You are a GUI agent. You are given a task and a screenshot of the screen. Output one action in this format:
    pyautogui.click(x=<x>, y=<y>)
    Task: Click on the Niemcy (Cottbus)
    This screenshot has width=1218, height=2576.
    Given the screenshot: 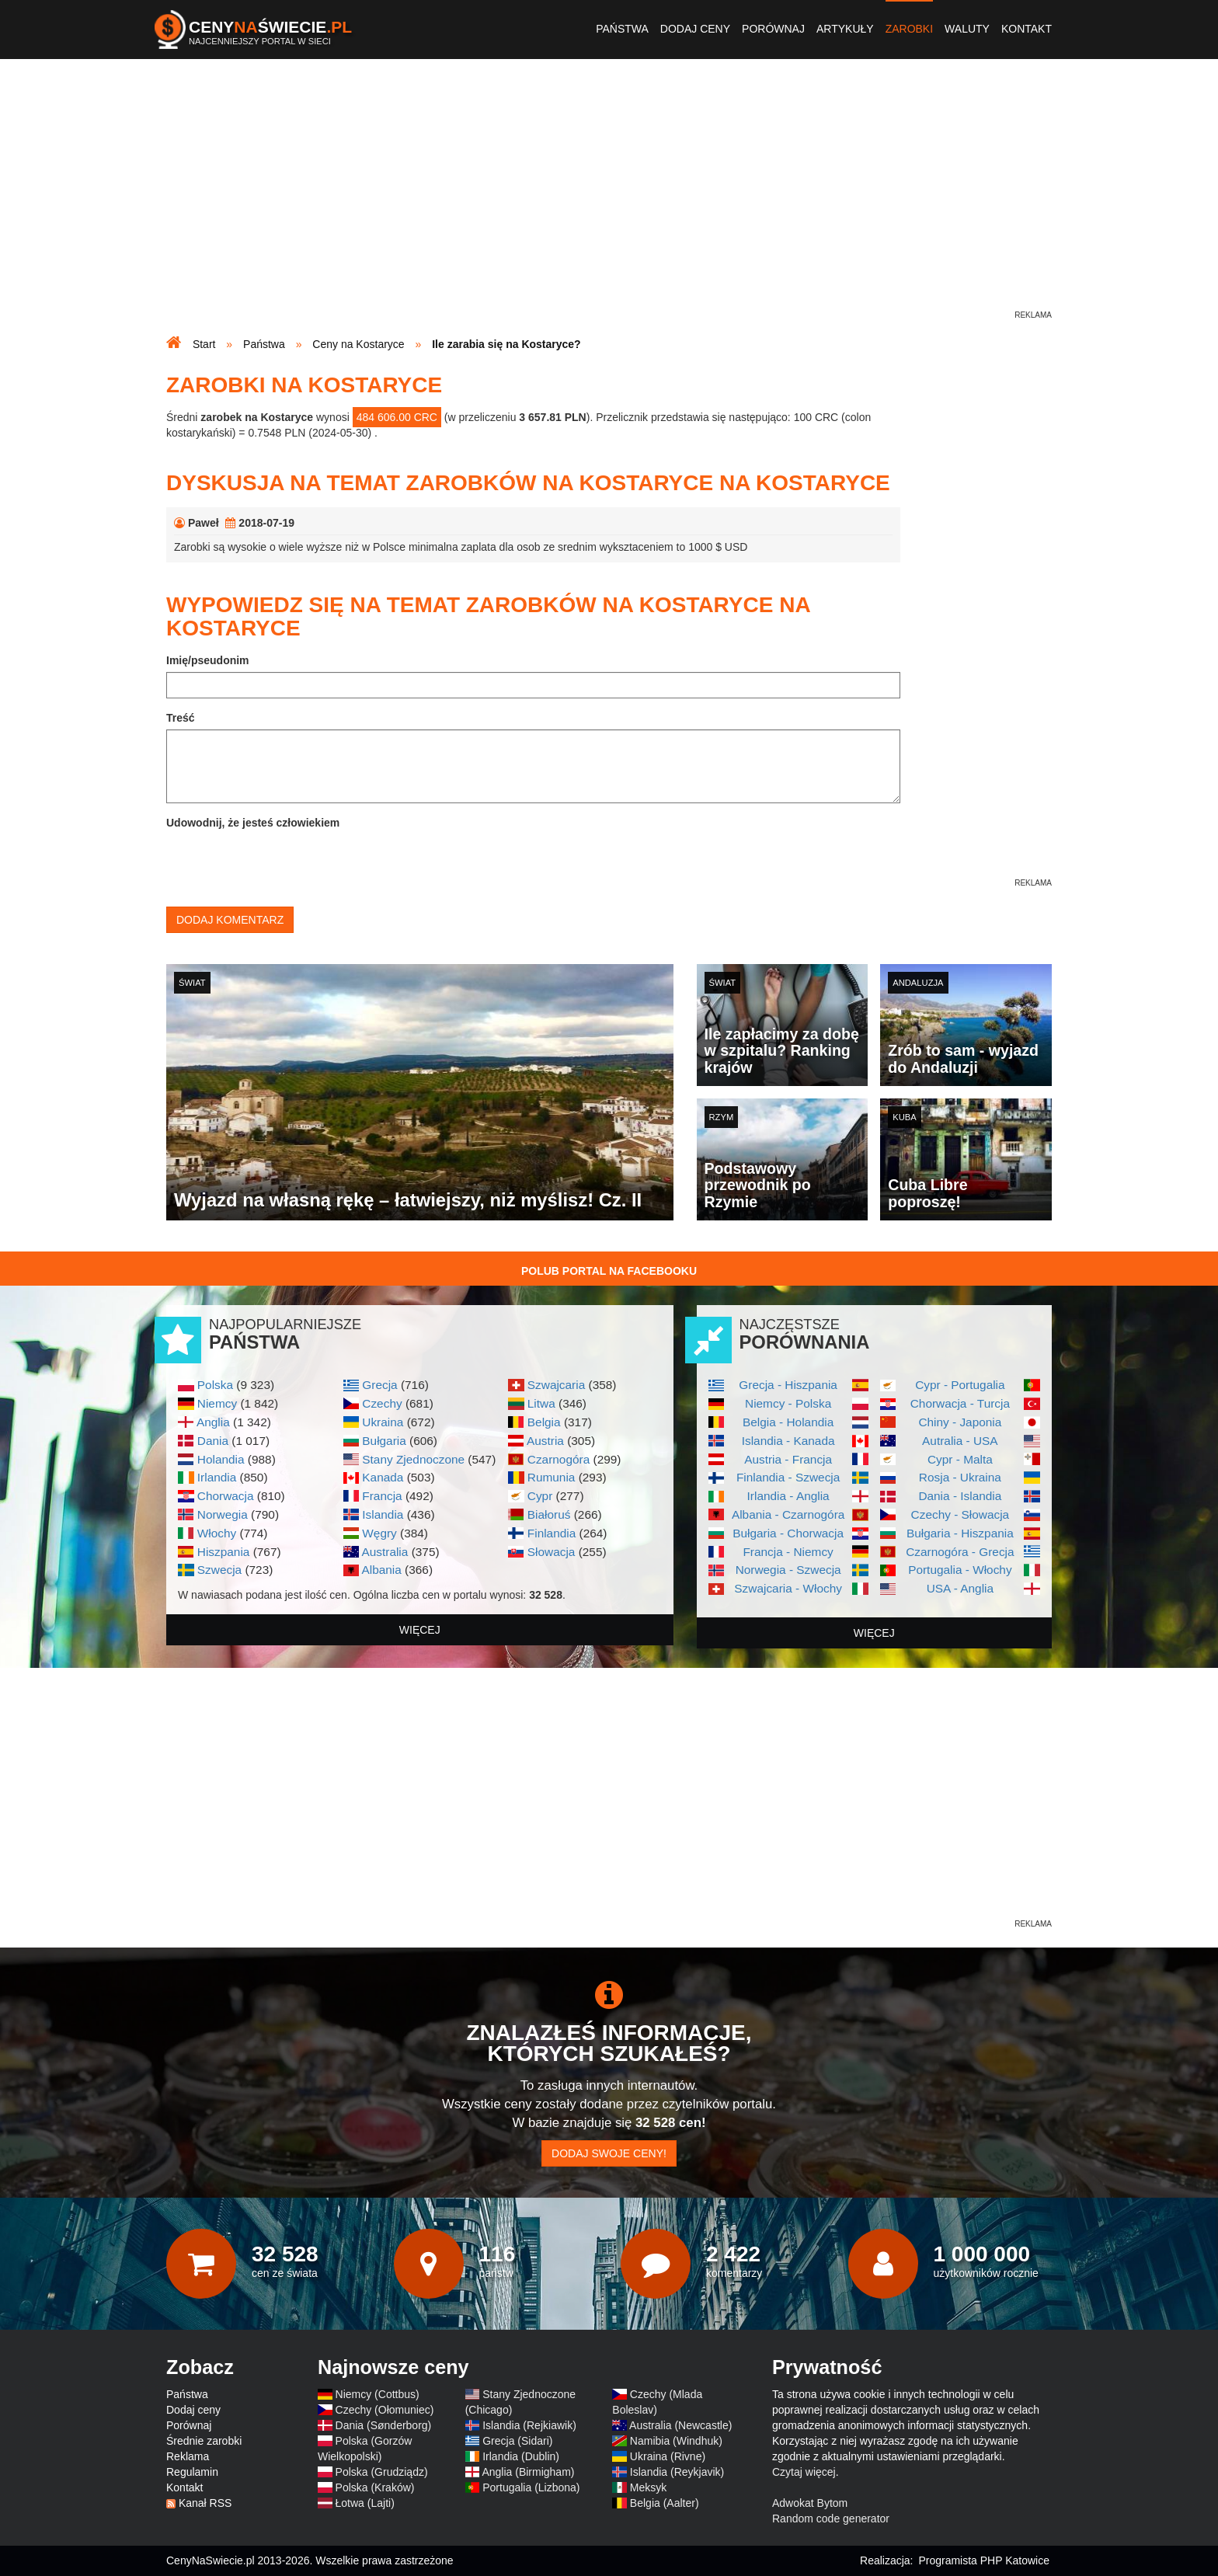 What is the action you would take?
    pyautogui.click(x=377, y=2394)
    